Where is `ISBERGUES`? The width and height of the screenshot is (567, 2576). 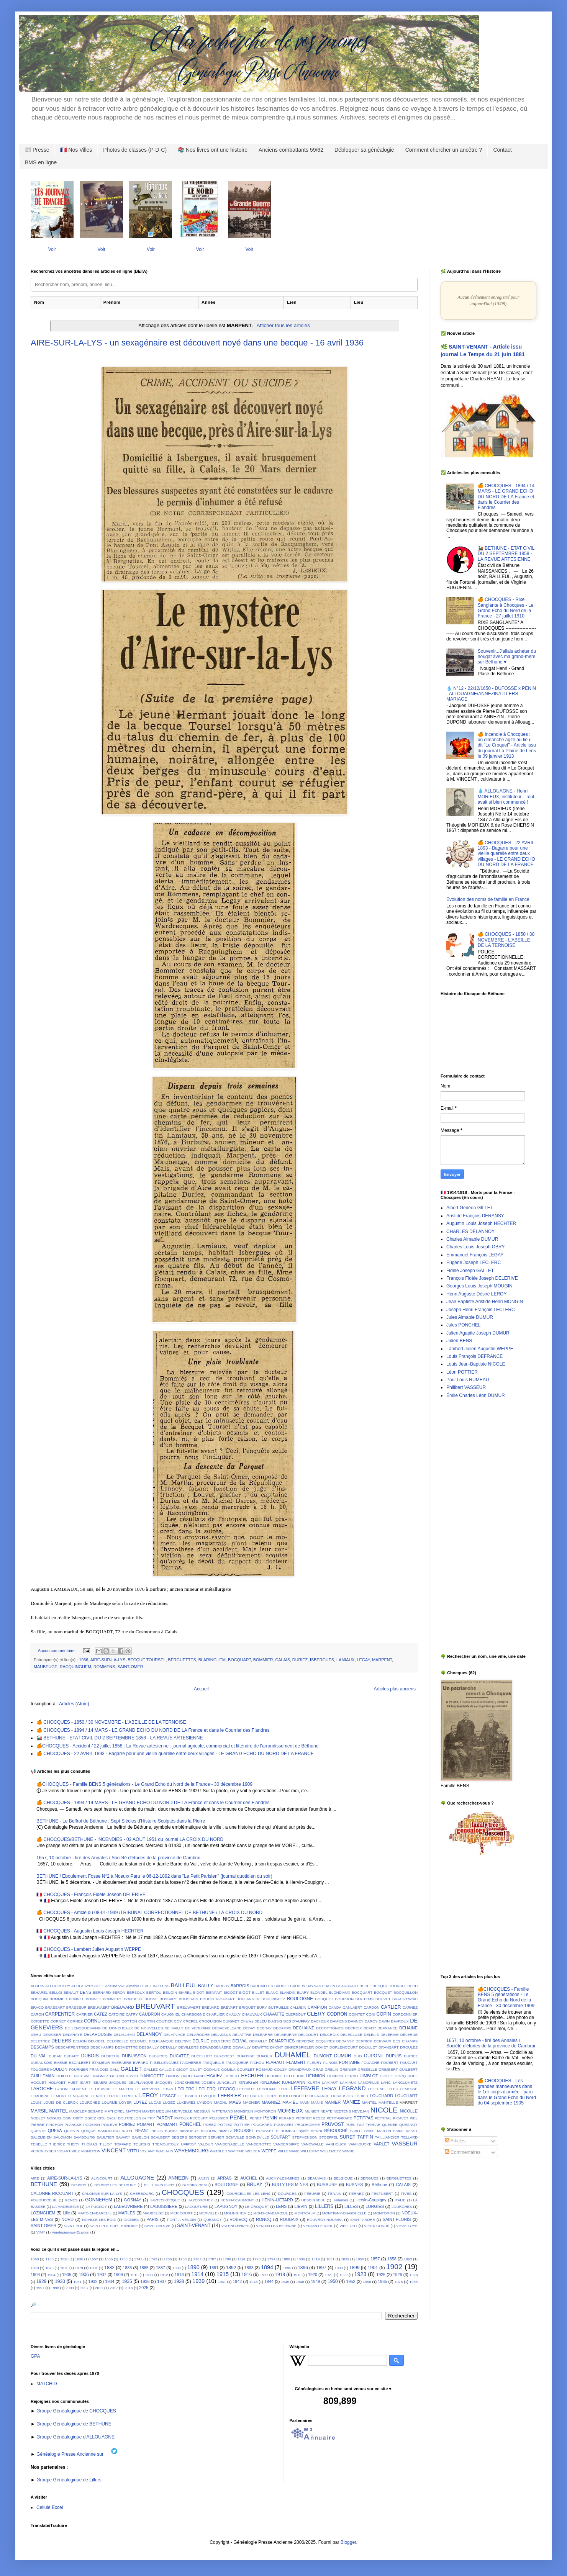 ISBERGUES is located at coordinates (322, 1659).